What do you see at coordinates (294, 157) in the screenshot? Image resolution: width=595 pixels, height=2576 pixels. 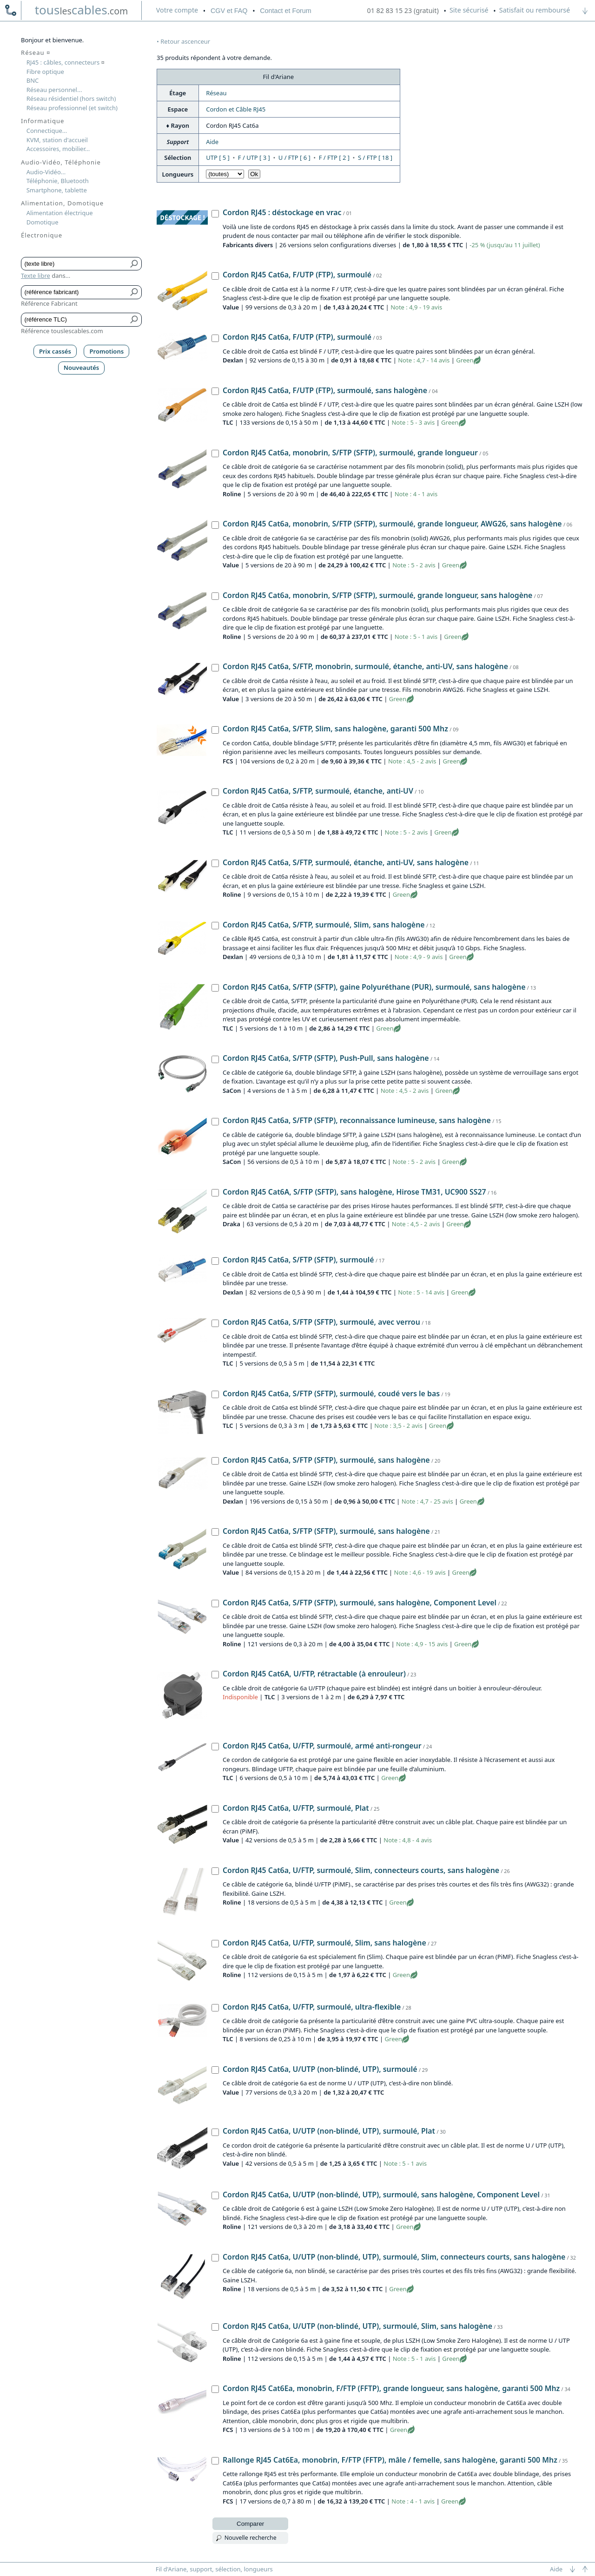 I see `U / FTP [ 6 ]` at bounding box center [294, 157].